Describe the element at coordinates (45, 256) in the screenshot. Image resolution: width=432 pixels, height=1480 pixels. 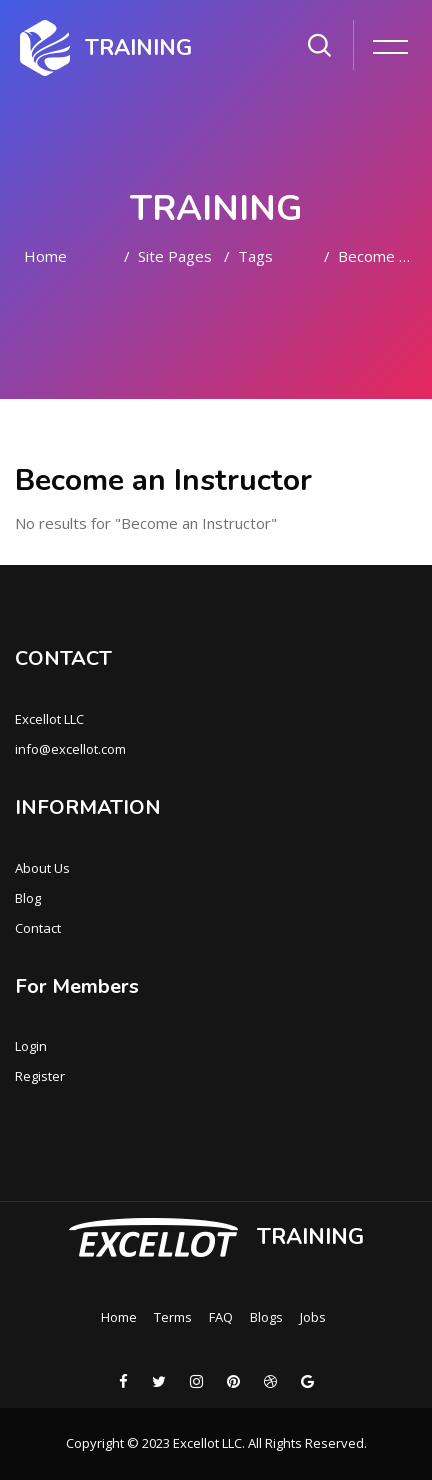
I see `Home` at that location.